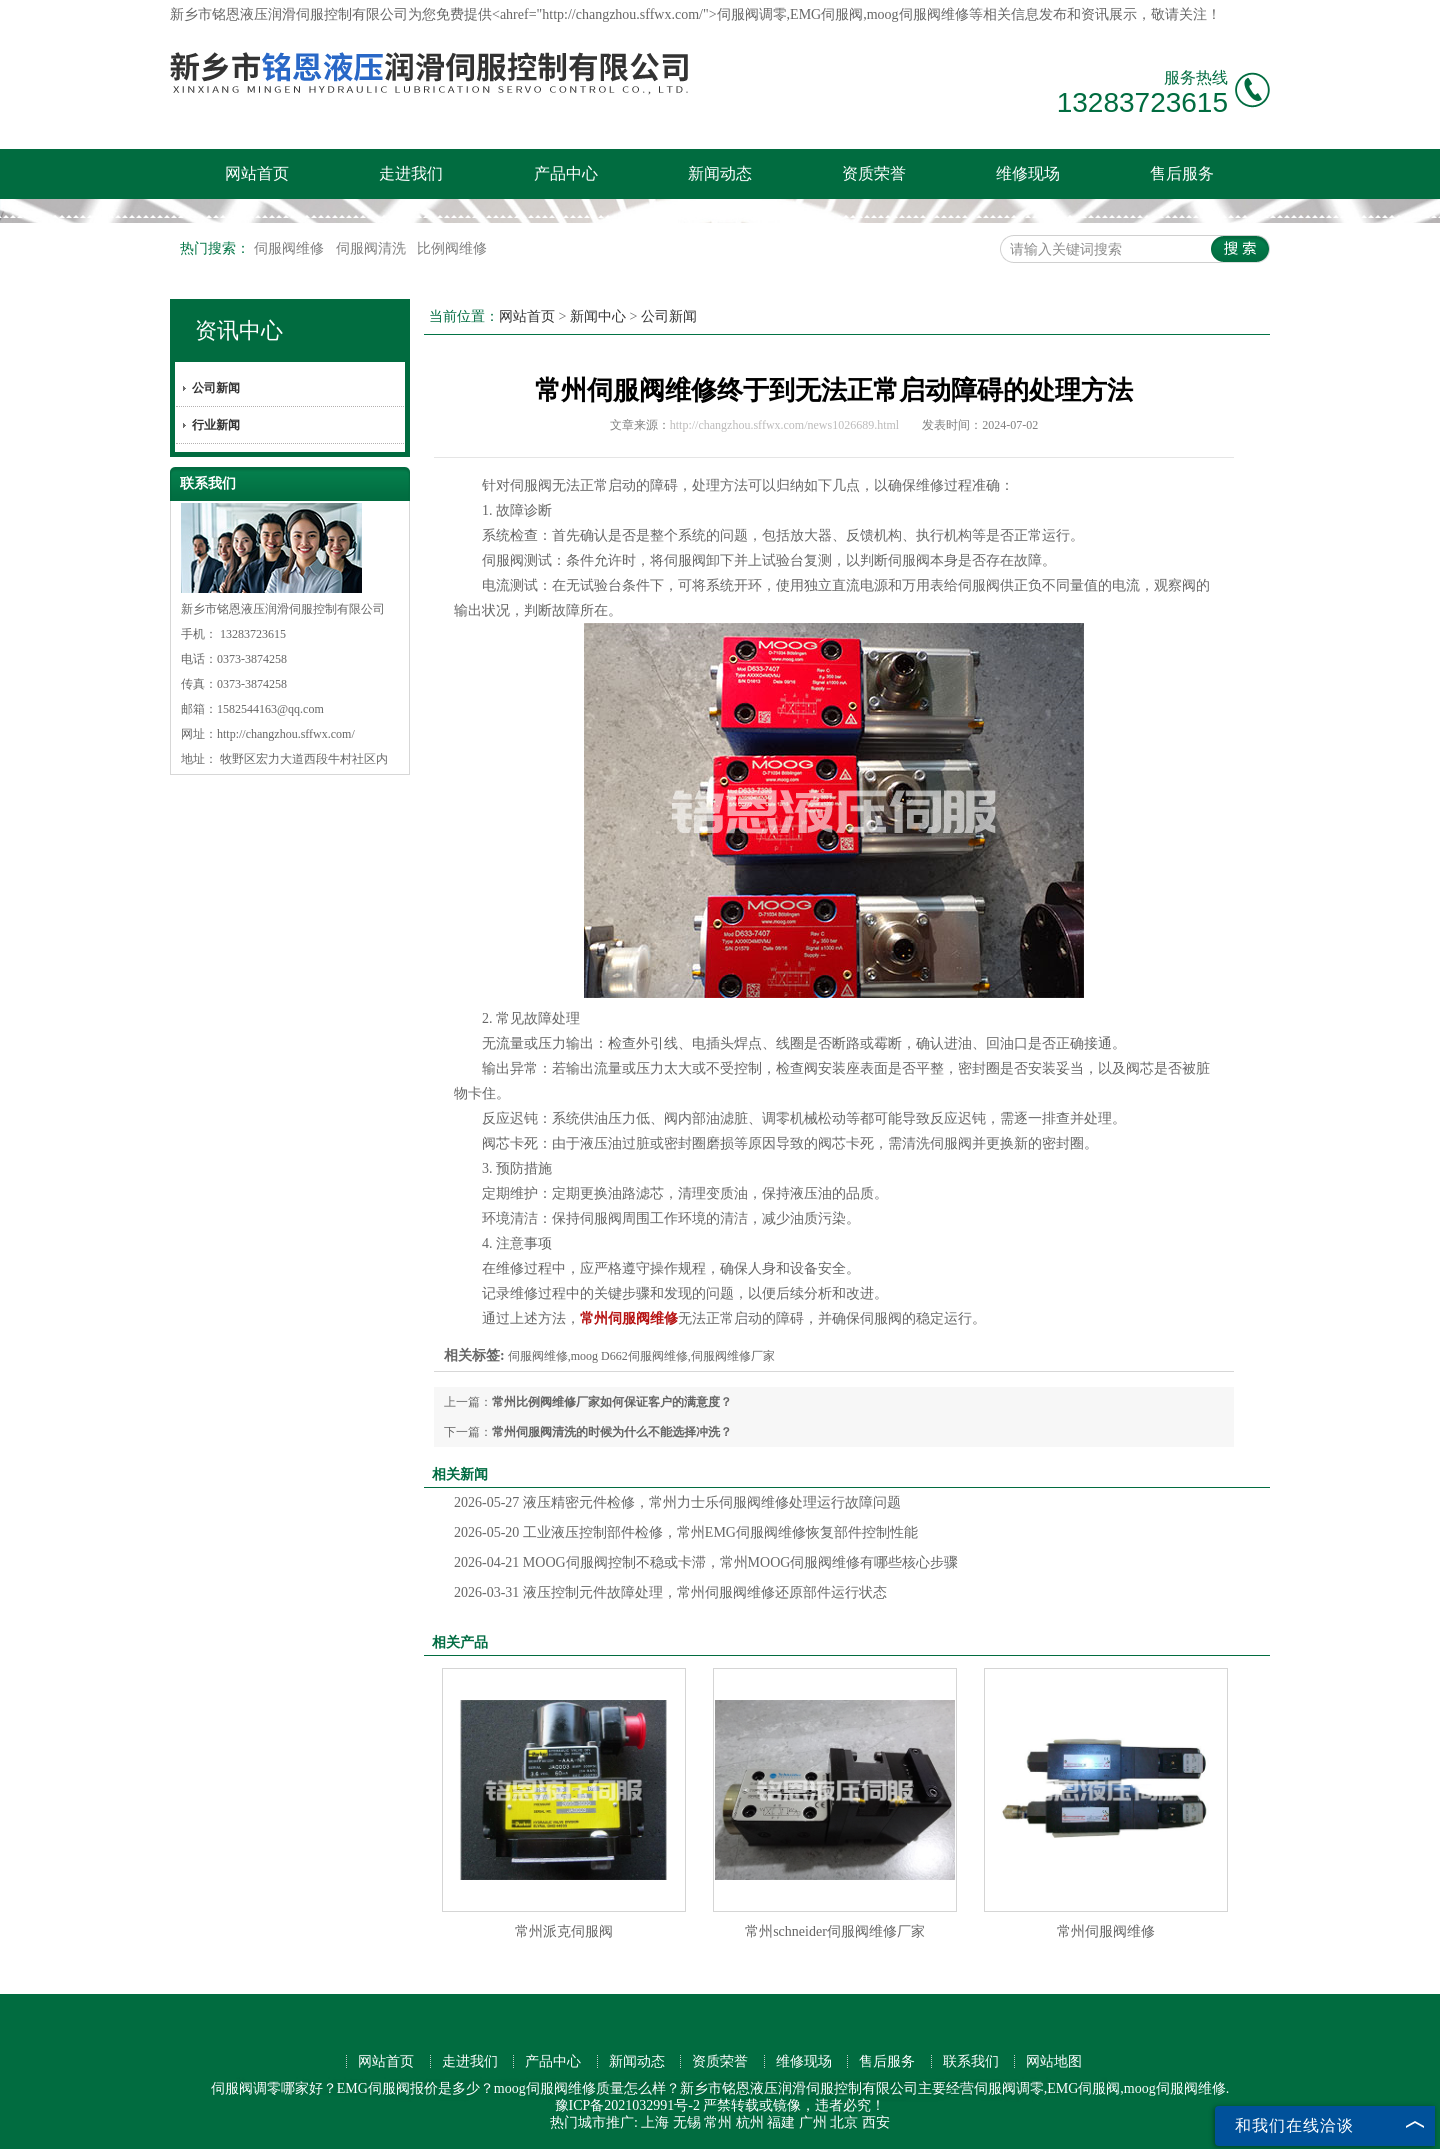 The height and width of the screenshot is (2149, 1440). Describe the element at coordinates (286, 734) in the screenshot. I see `http://changzhou.sffwx.com/` at that location.